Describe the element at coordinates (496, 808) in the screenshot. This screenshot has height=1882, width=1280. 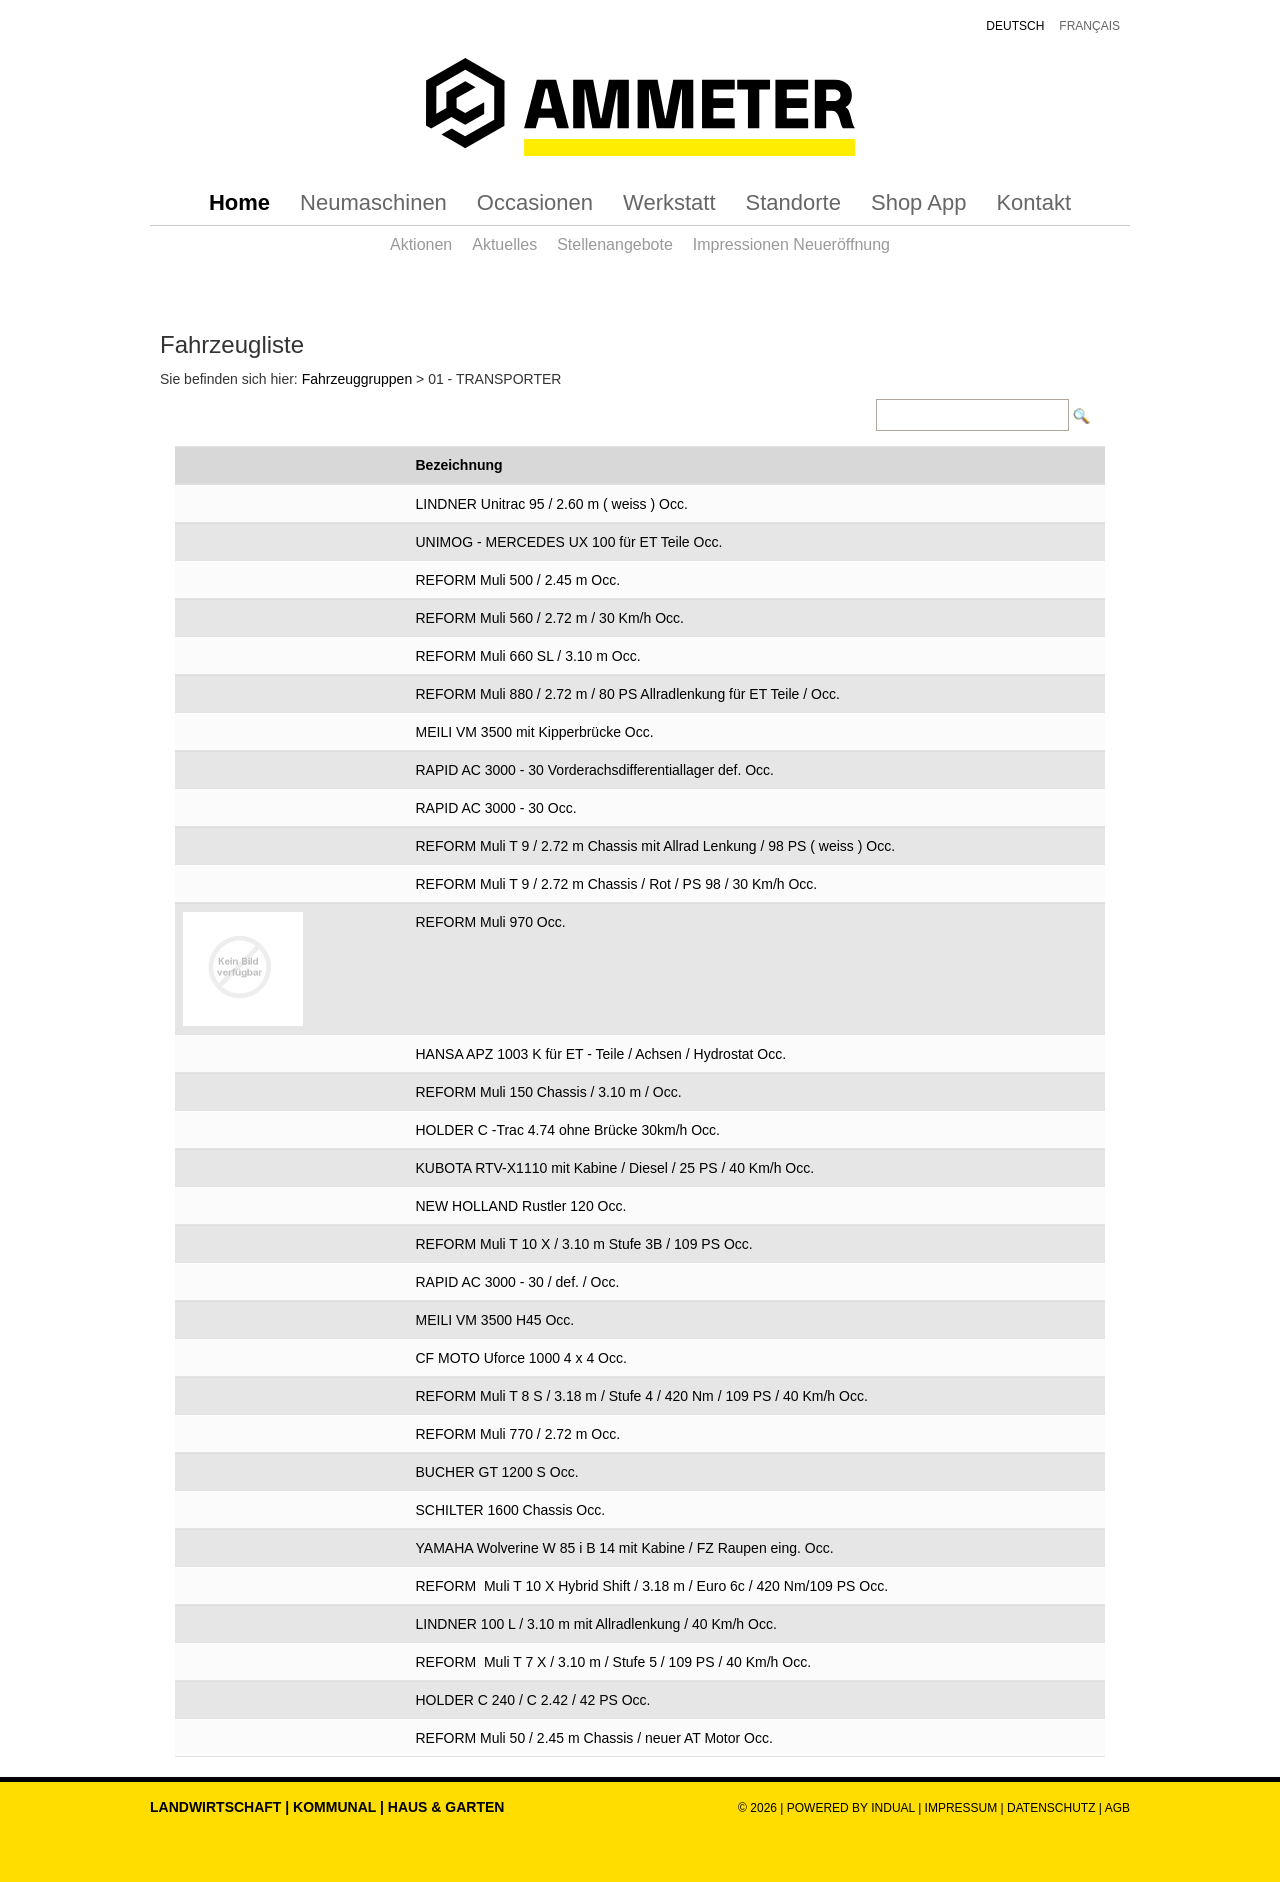
I see `RAPID AC 3000 - 30 Occ.` at that location.